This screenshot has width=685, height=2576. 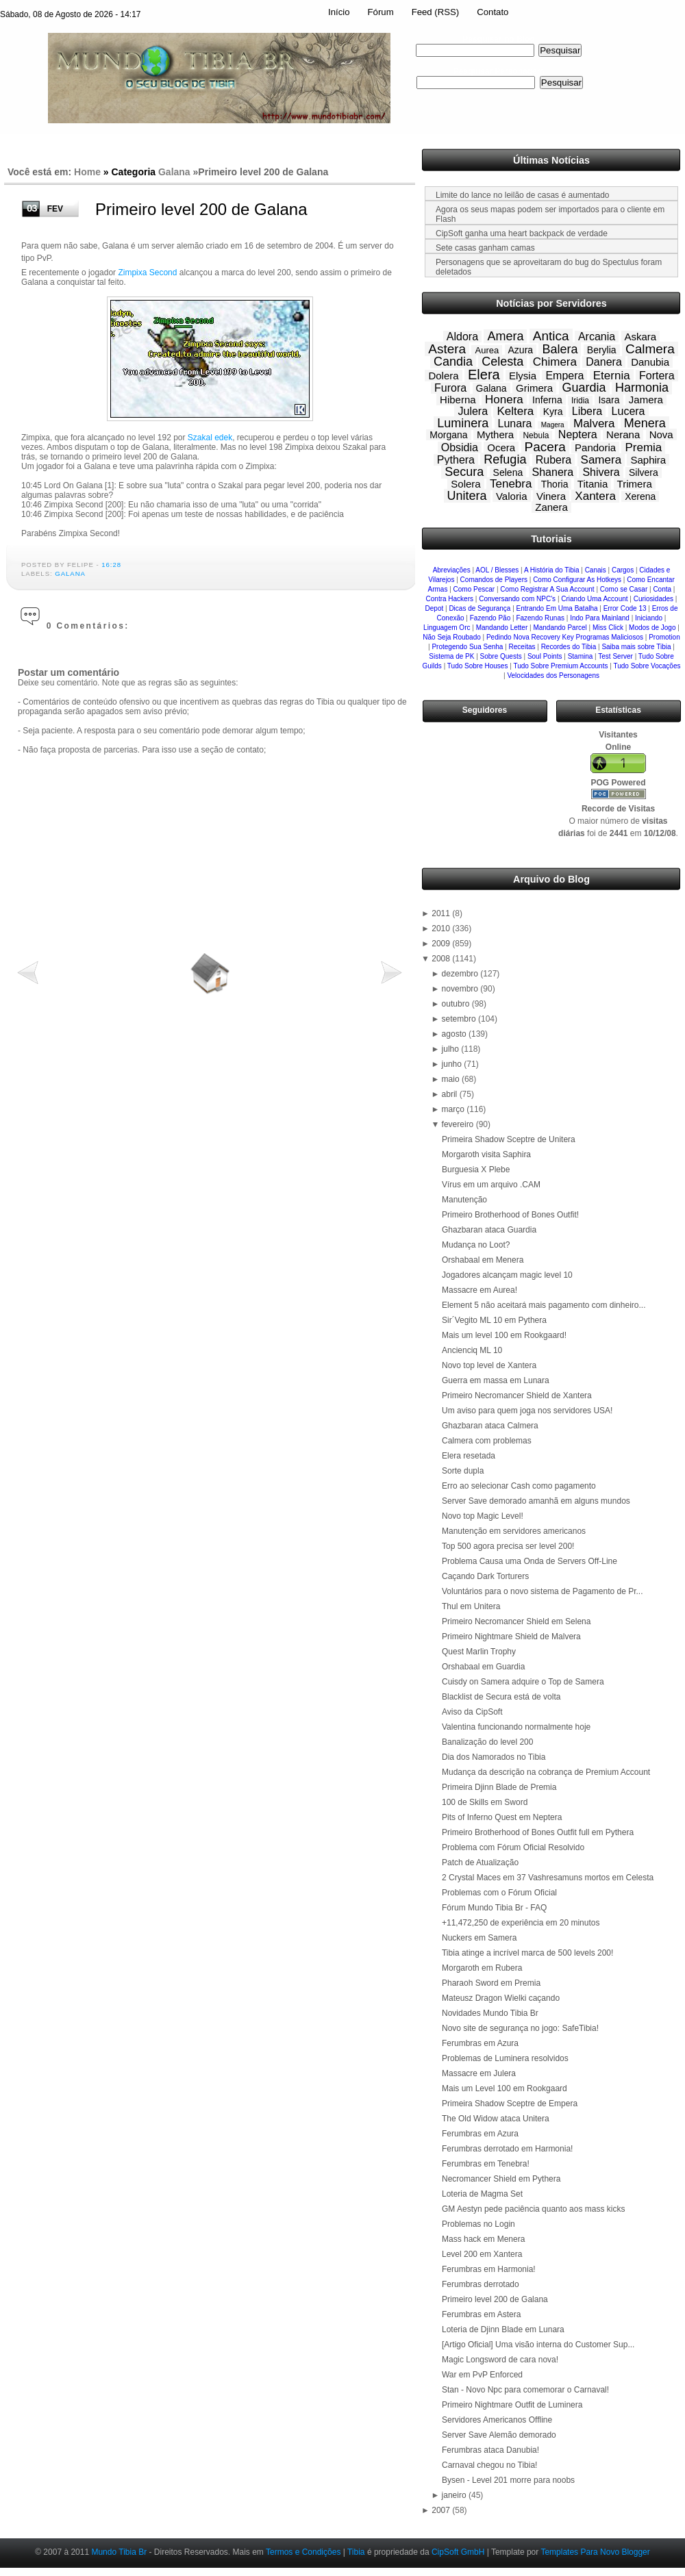 What do you see at coordinates (521, 1923) in the screenshot?
I see `+11,472,250 de experiência em 20 minutos` at bounding box center [521, 1923].